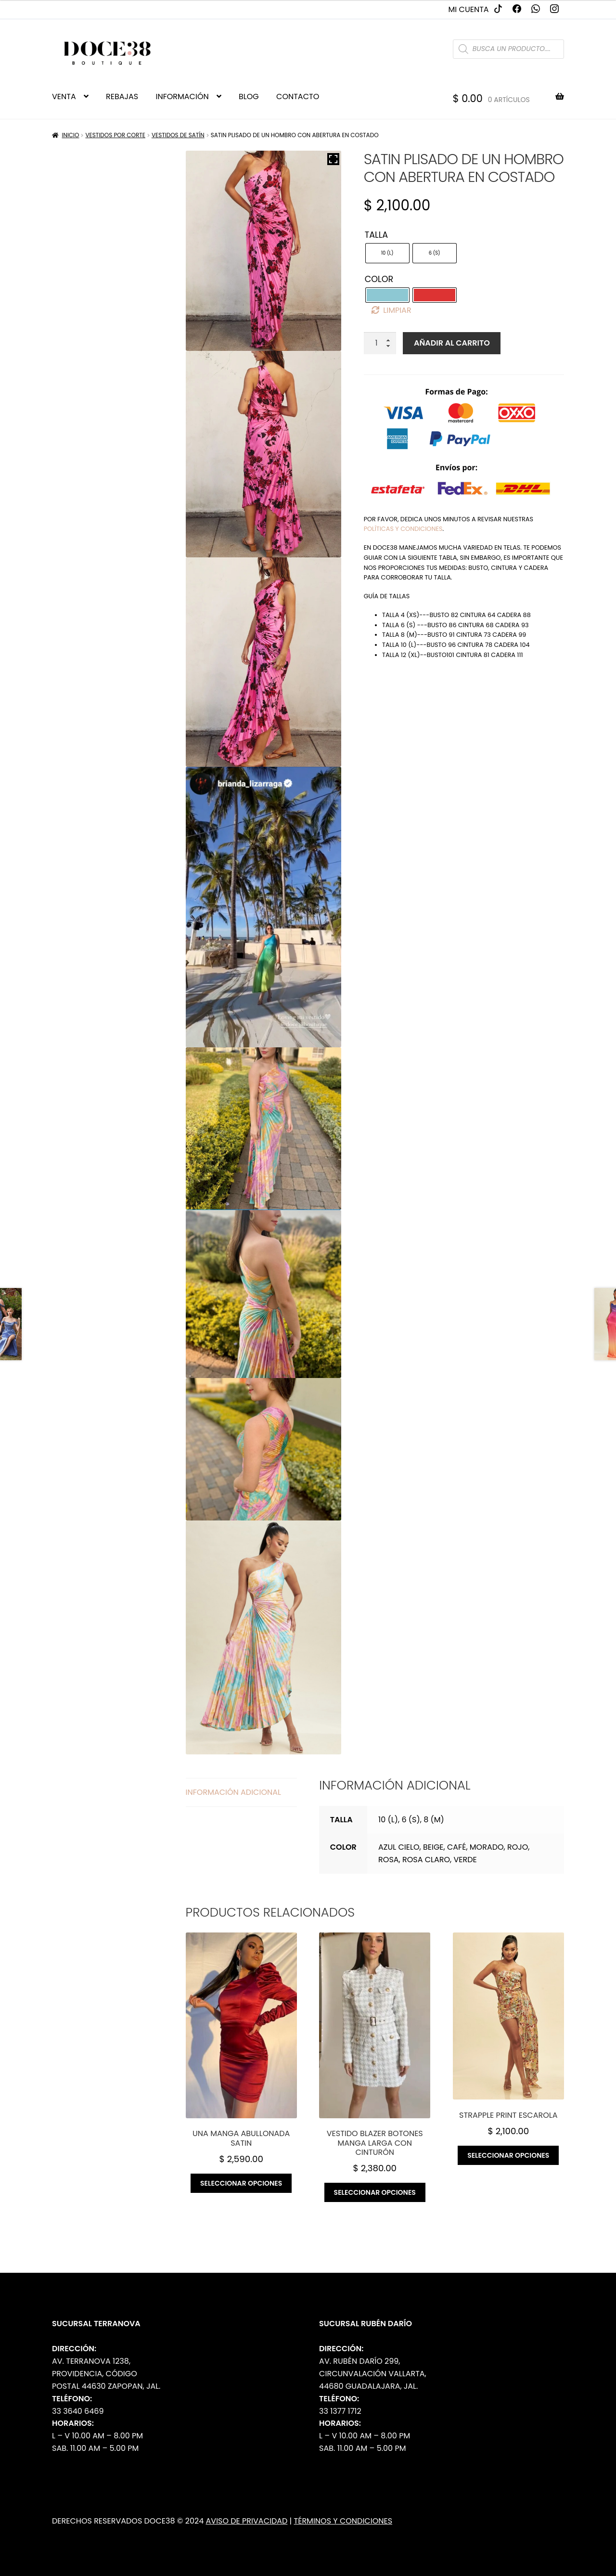  What do you see at coordinates (387, 253) in the screenshot?
I see `[radio]` at bounding box center [387, 253].